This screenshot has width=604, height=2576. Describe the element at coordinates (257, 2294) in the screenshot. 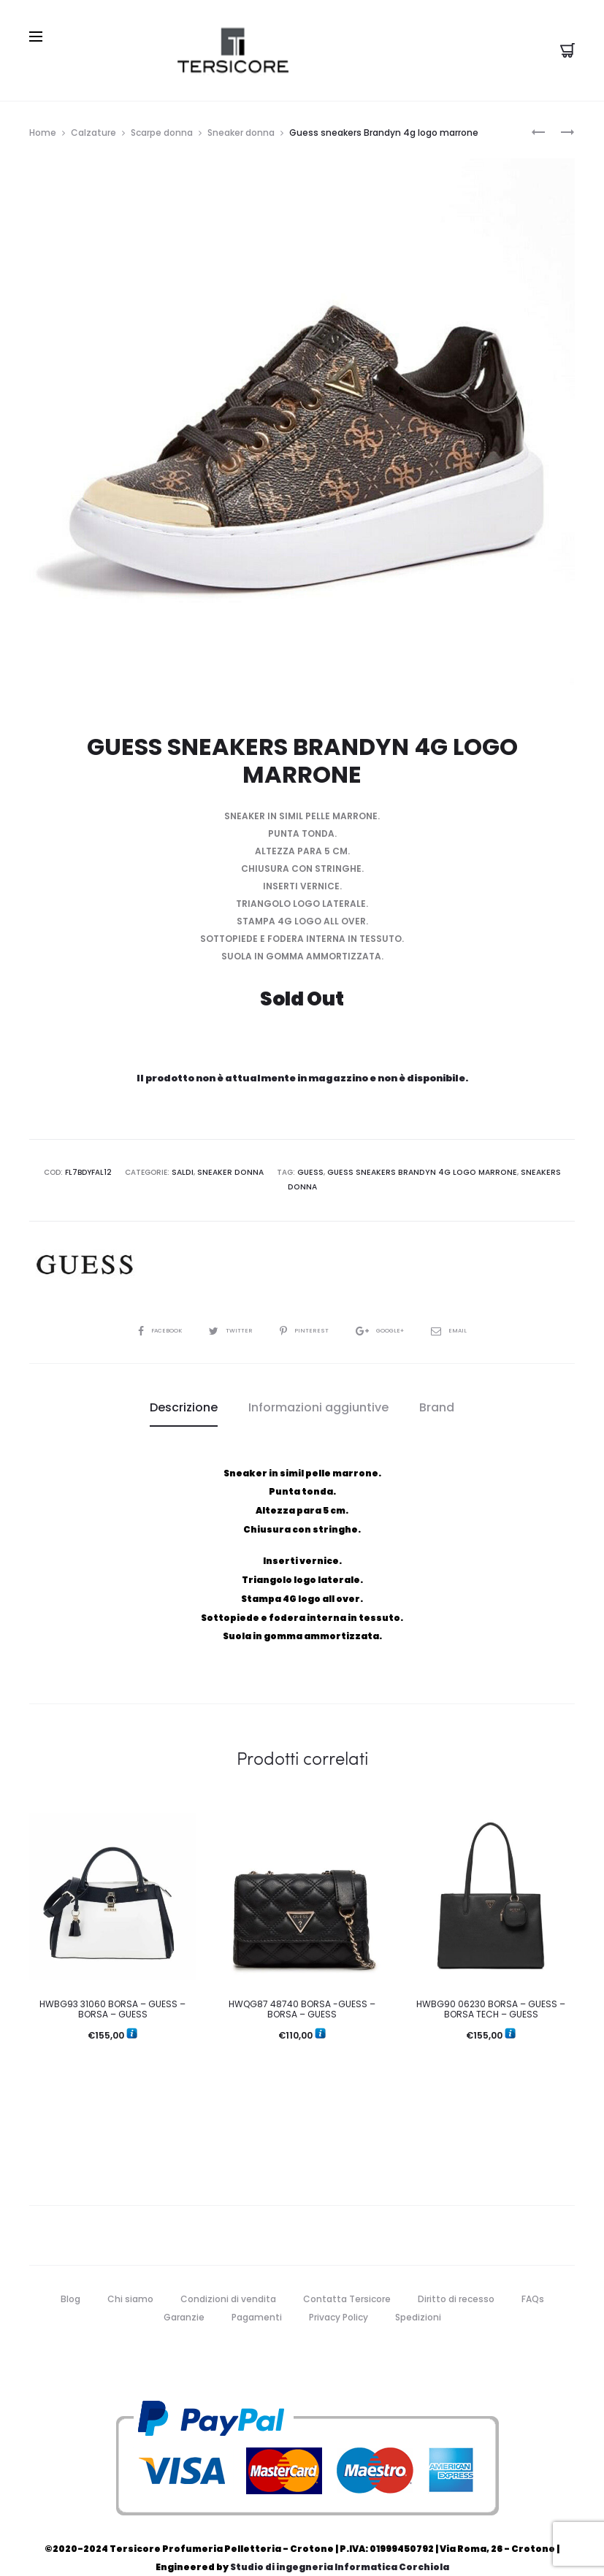

I see `Pagamenti` at that location.